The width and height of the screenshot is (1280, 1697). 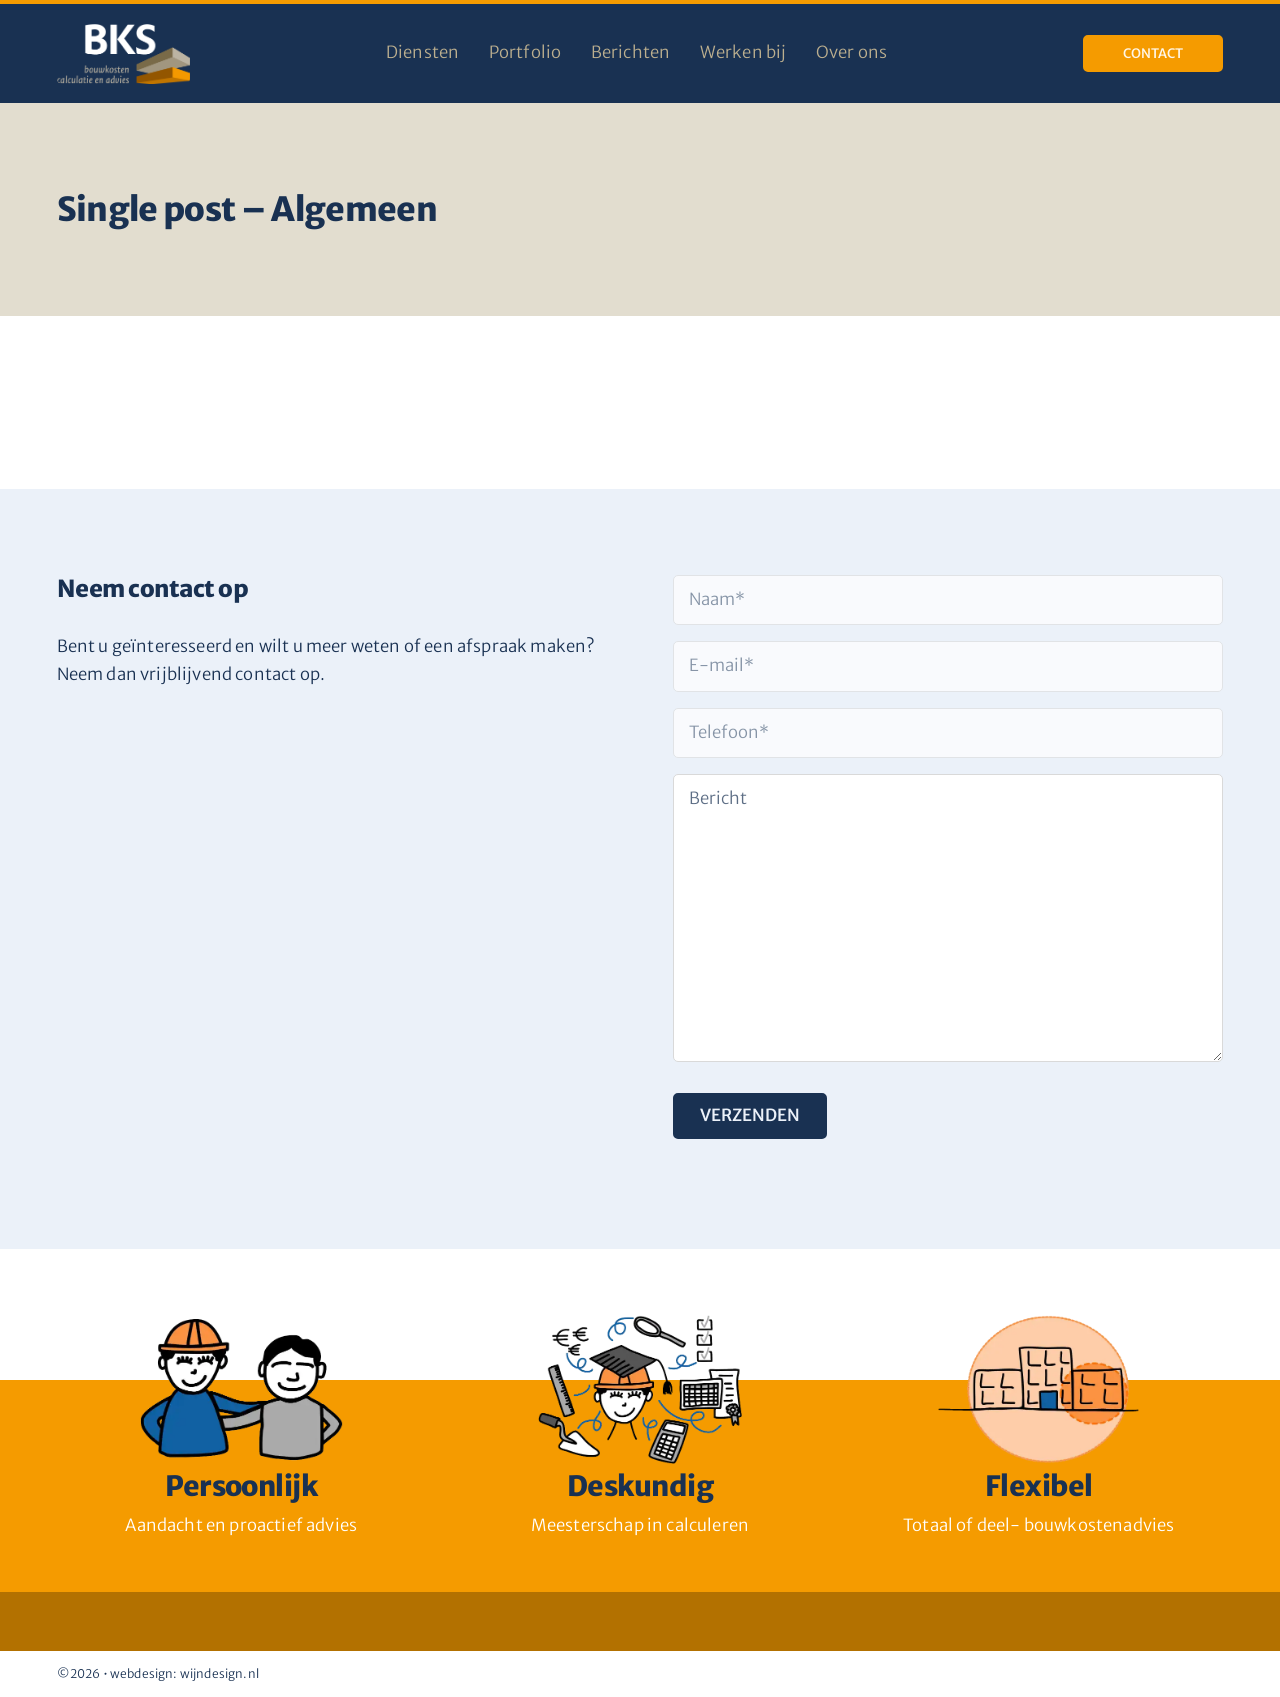 What do you see at coordinates (219, 1673) in the screenshot?
I see `wijndesign.nl` at bounding box center [219, 1673].